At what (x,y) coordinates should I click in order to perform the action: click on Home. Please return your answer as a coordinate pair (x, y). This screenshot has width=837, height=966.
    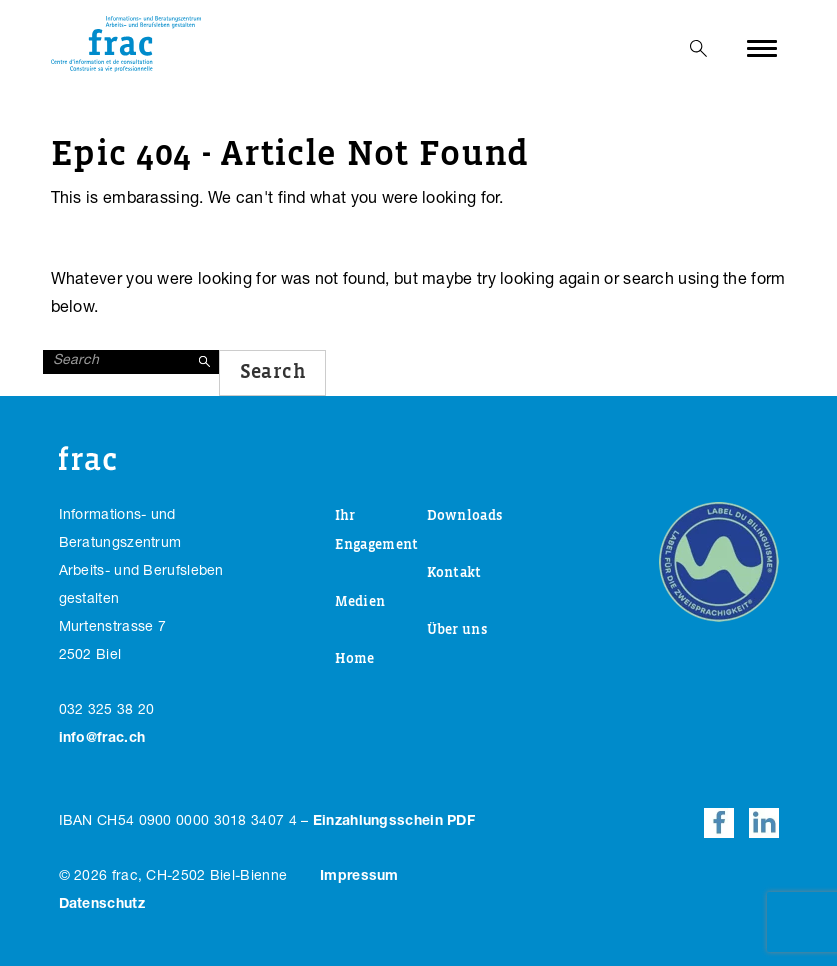
    Looking at the image, I should click on (355, 659).